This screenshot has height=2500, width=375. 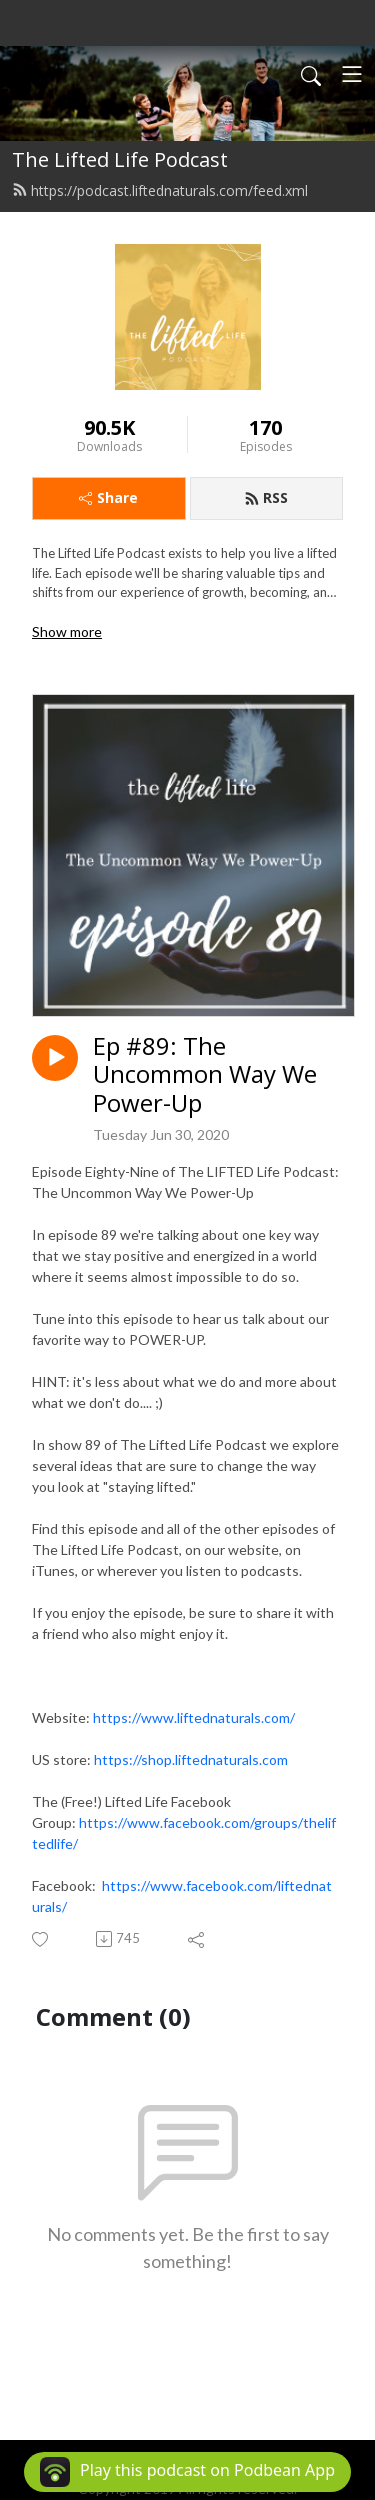 What do you see at coordinates (194, 1717) in the screenshot?
I see `https://www.liftednaturals.com/` at bounding box center [194, 1717].